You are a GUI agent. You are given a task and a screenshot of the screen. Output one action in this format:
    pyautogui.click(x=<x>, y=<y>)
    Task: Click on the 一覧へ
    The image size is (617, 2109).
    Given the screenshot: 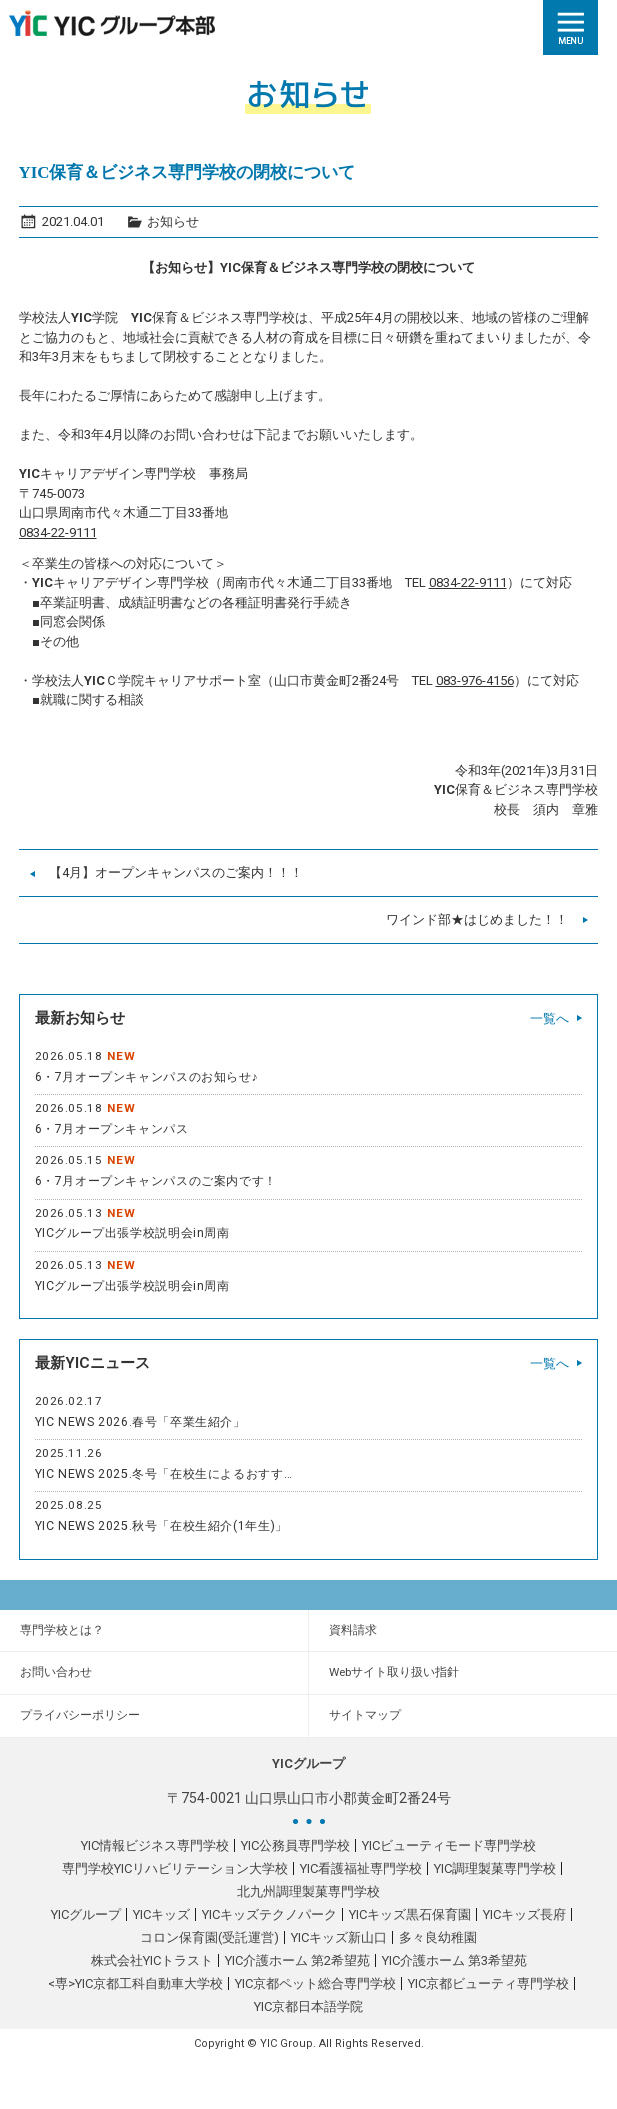 What is the action you would take?
    pyautogui.click(x=549, y=1018)
    